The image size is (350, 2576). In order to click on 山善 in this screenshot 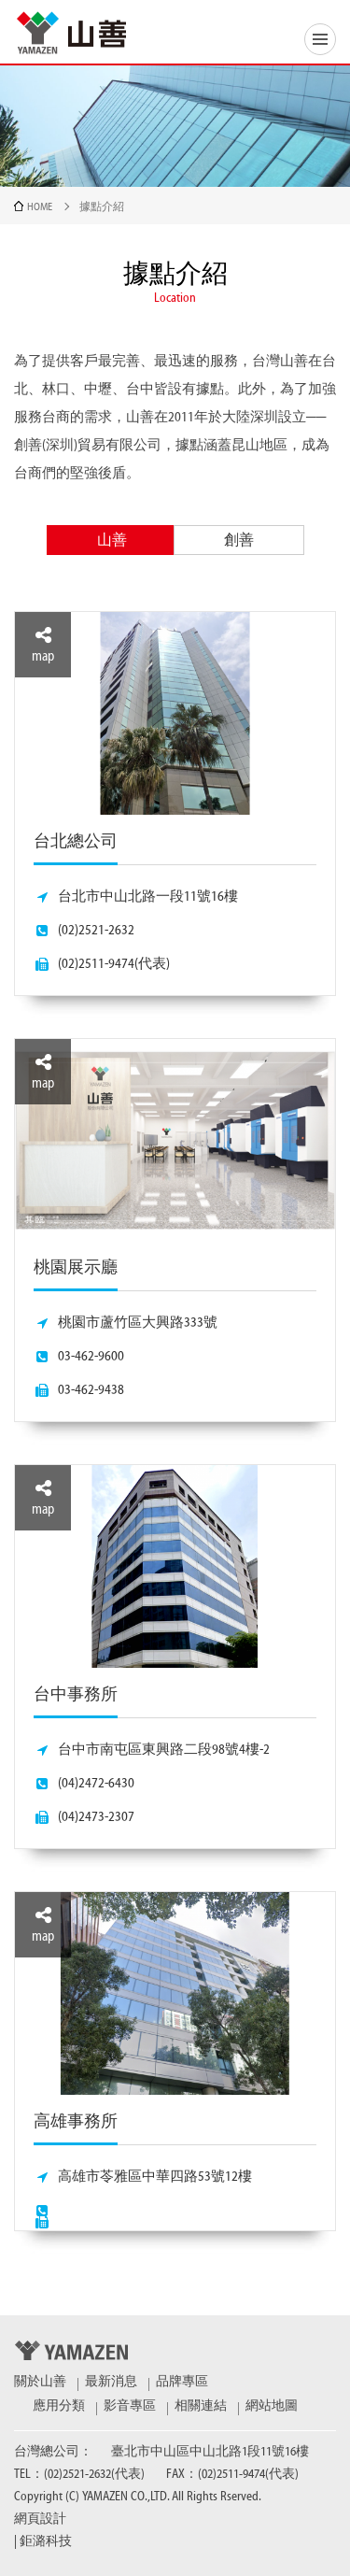, I will do `click(112, 540)`.